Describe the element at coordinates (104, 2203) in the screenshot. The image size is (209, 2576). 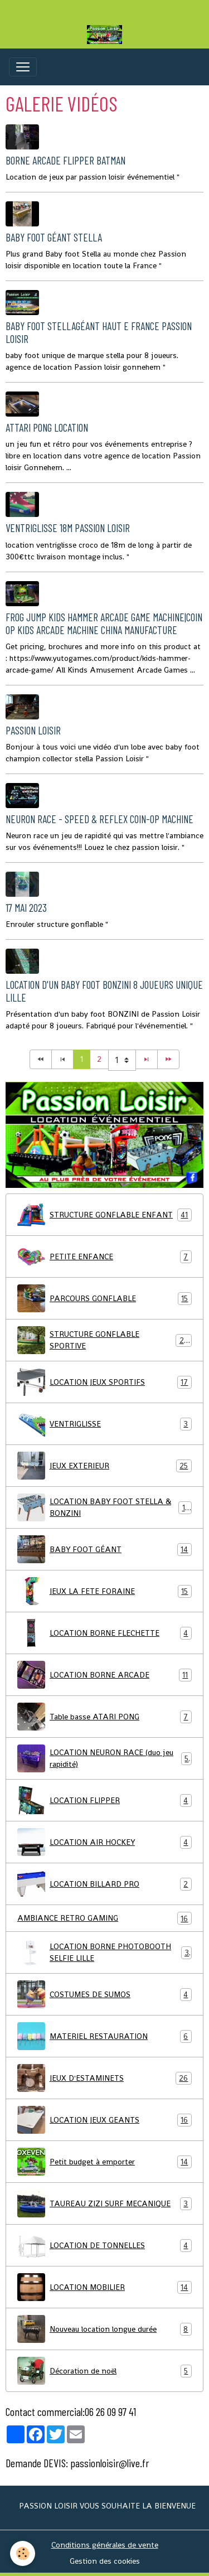
I see `TAUREAU ZIZI SURF MECANIQUE` at that location.